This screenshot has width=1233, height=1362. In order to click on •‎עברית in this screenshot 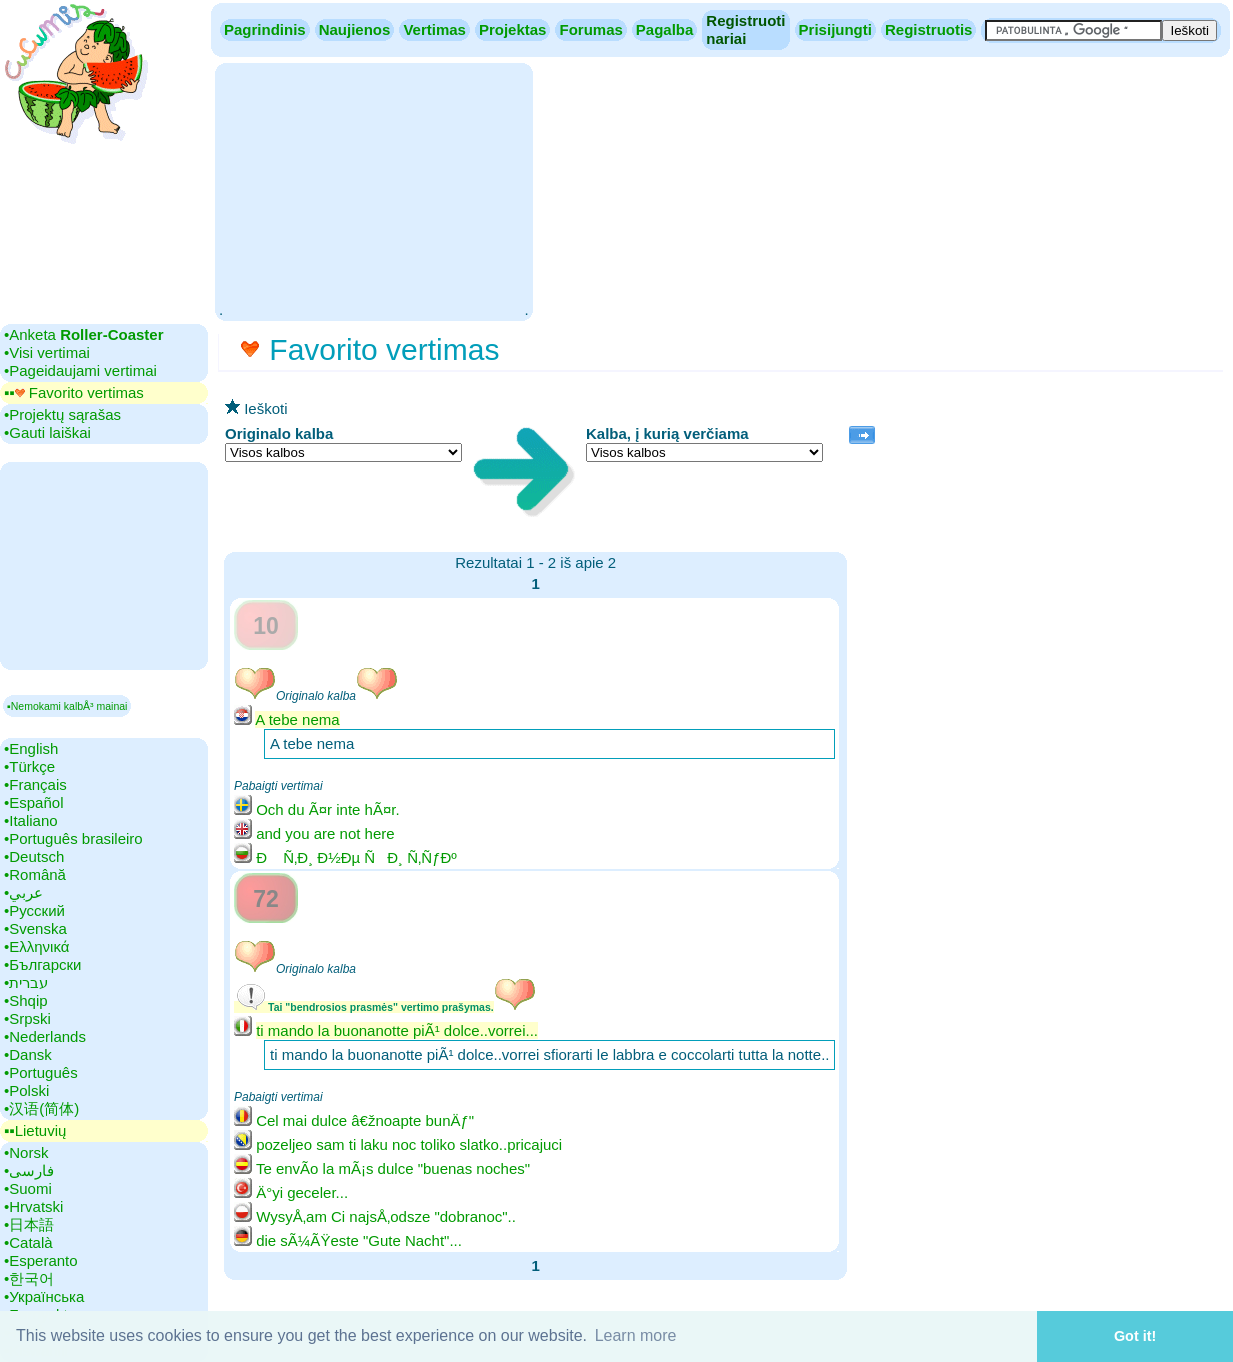, I will do `click(26, 982)`.